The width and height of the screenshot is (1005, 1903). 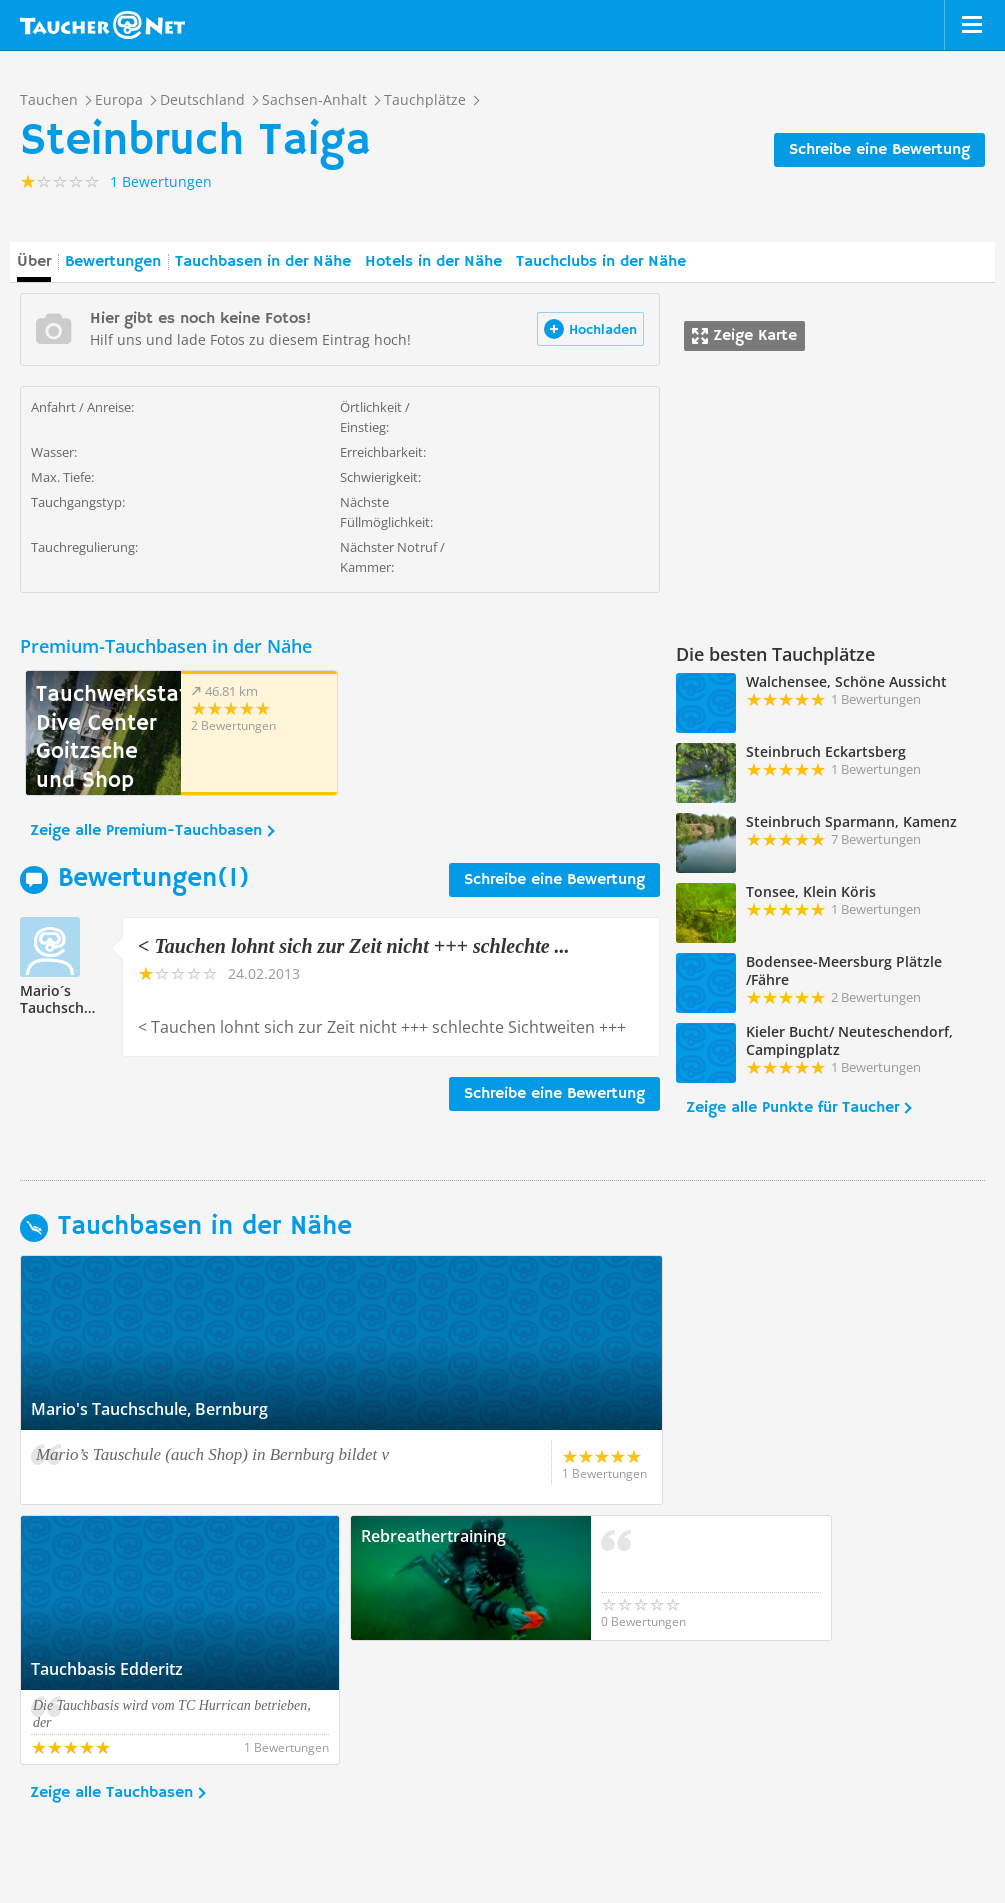 What do you see at coordinates (86, 999) in the screenshot?
I see `Mario´s Tauchschule216128` at bounding box center [86, 999].